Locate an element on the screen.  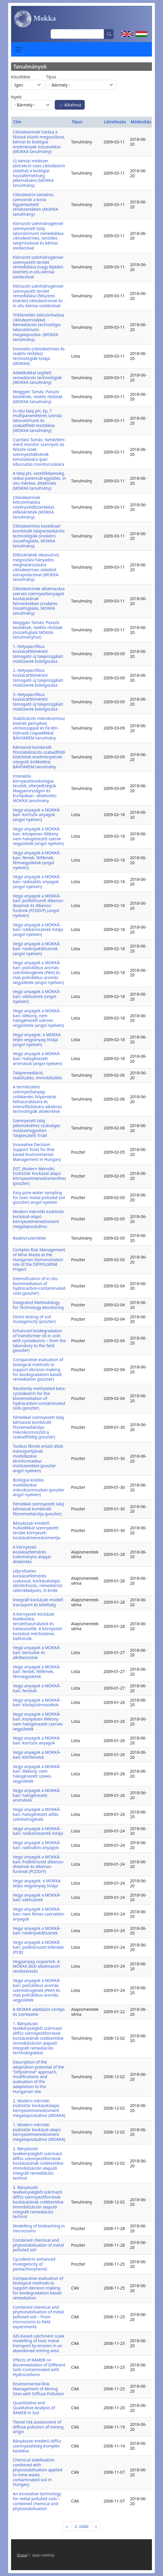
In situ talaj pH, Ep, T multiparaméteres szonda laboratóriumi és szabadföldi tesztelése (MOKKA tanulmány) is located at coordinates (37, 420).